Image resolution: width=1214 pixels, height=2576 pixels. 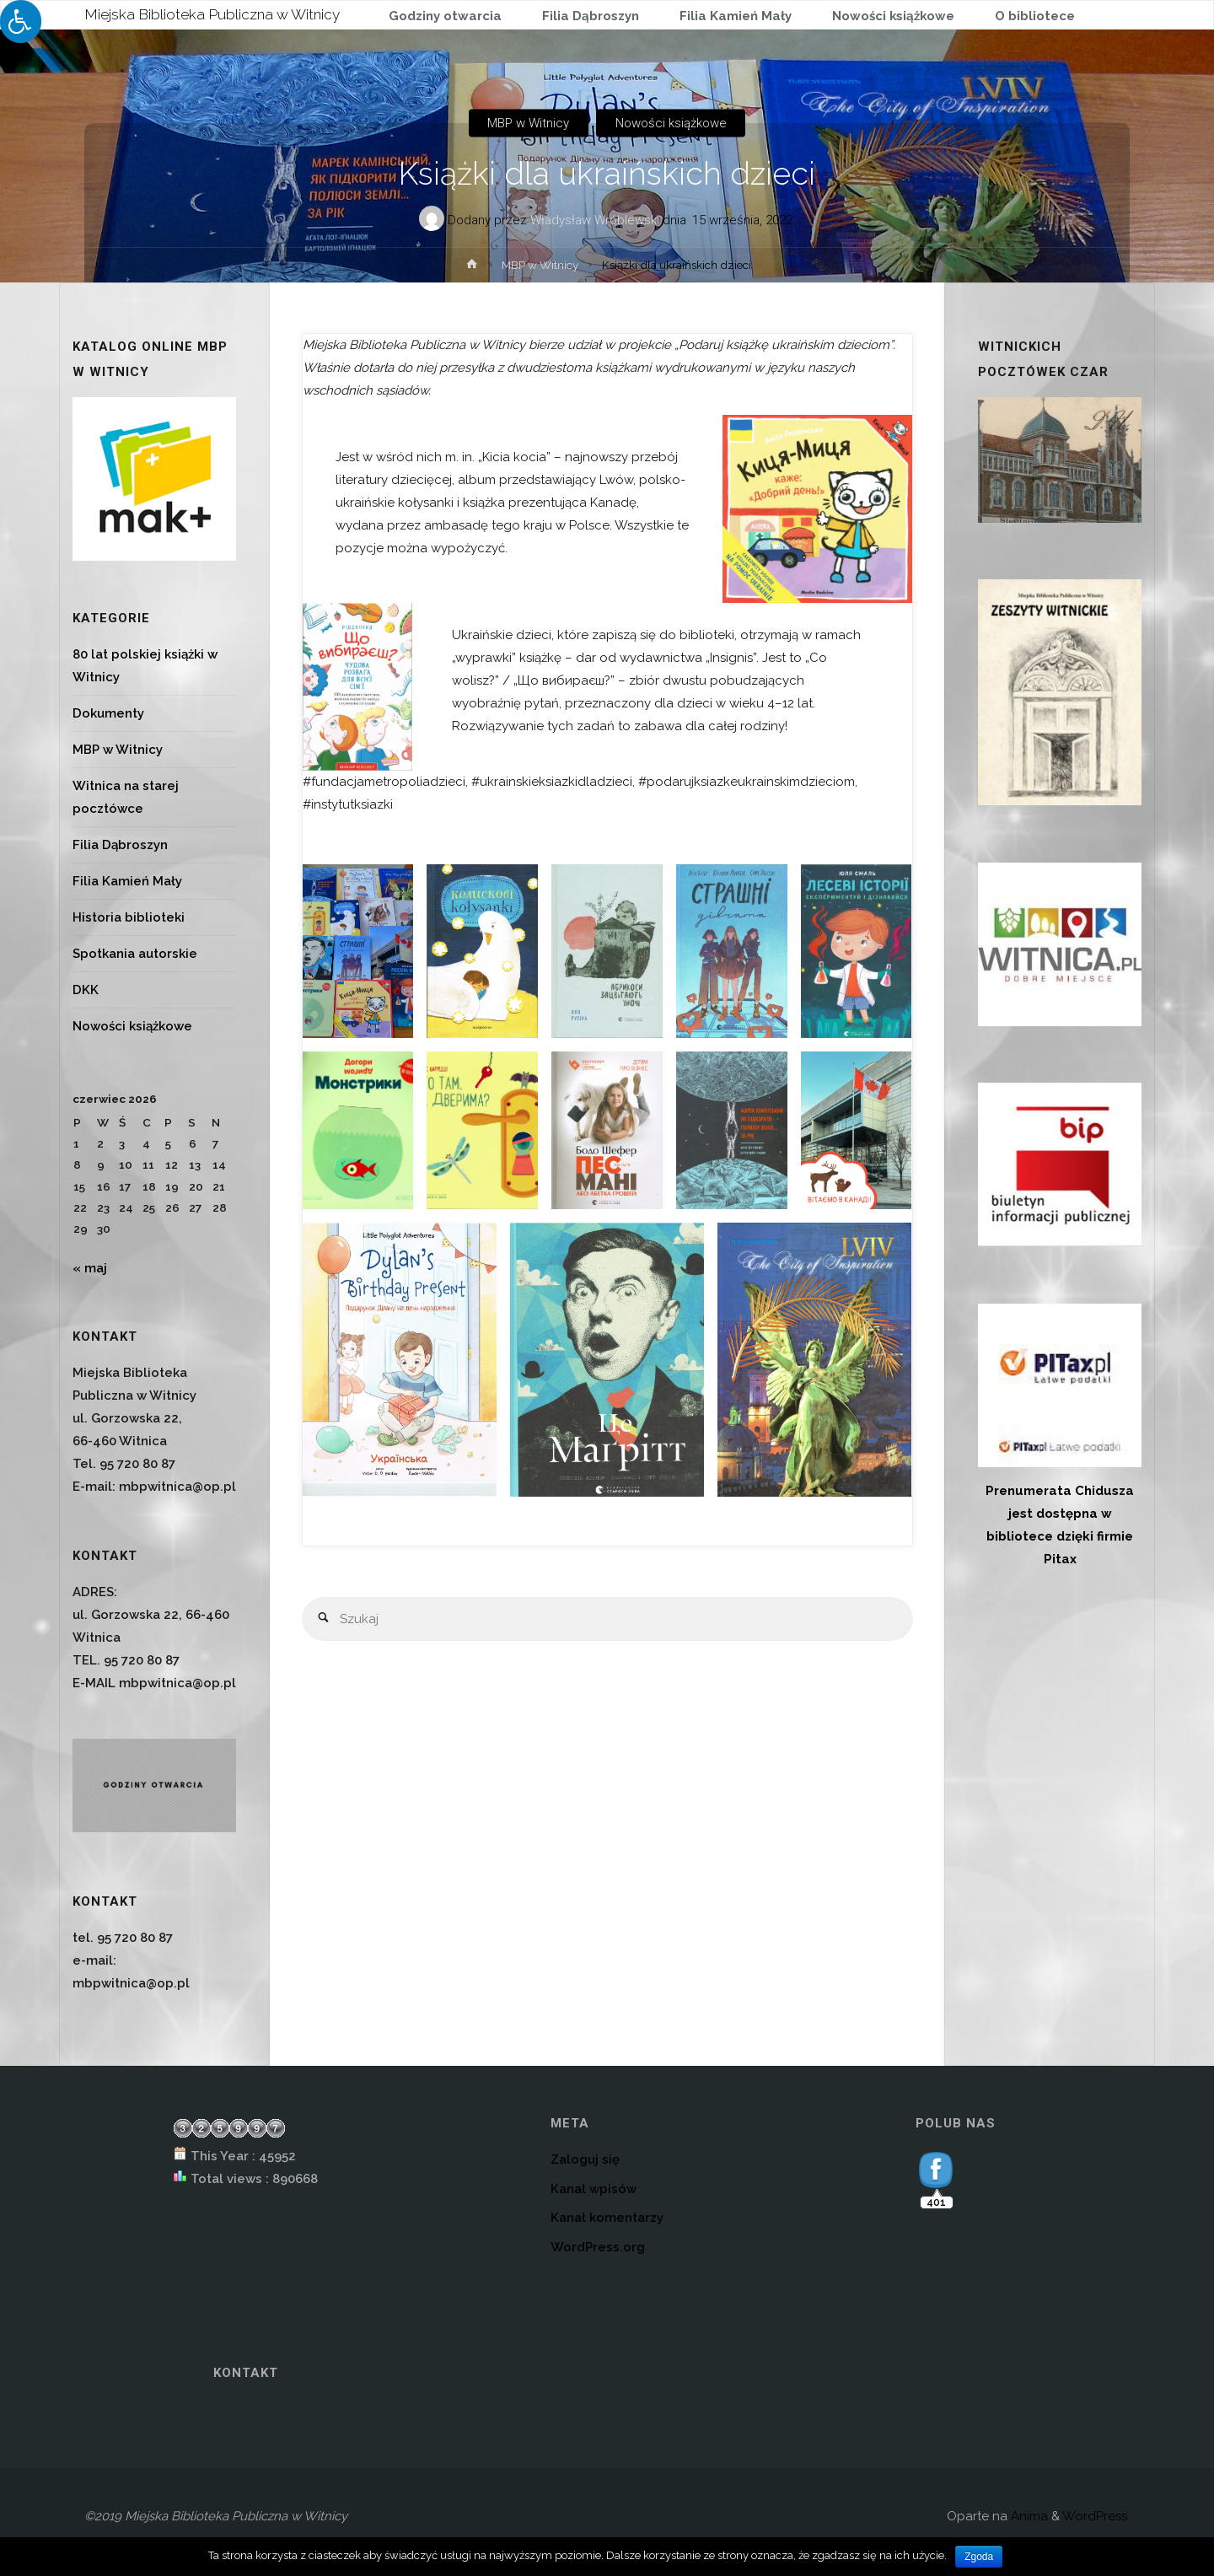 I want to click on Zaloguj się, so click(x=585, y=2159).